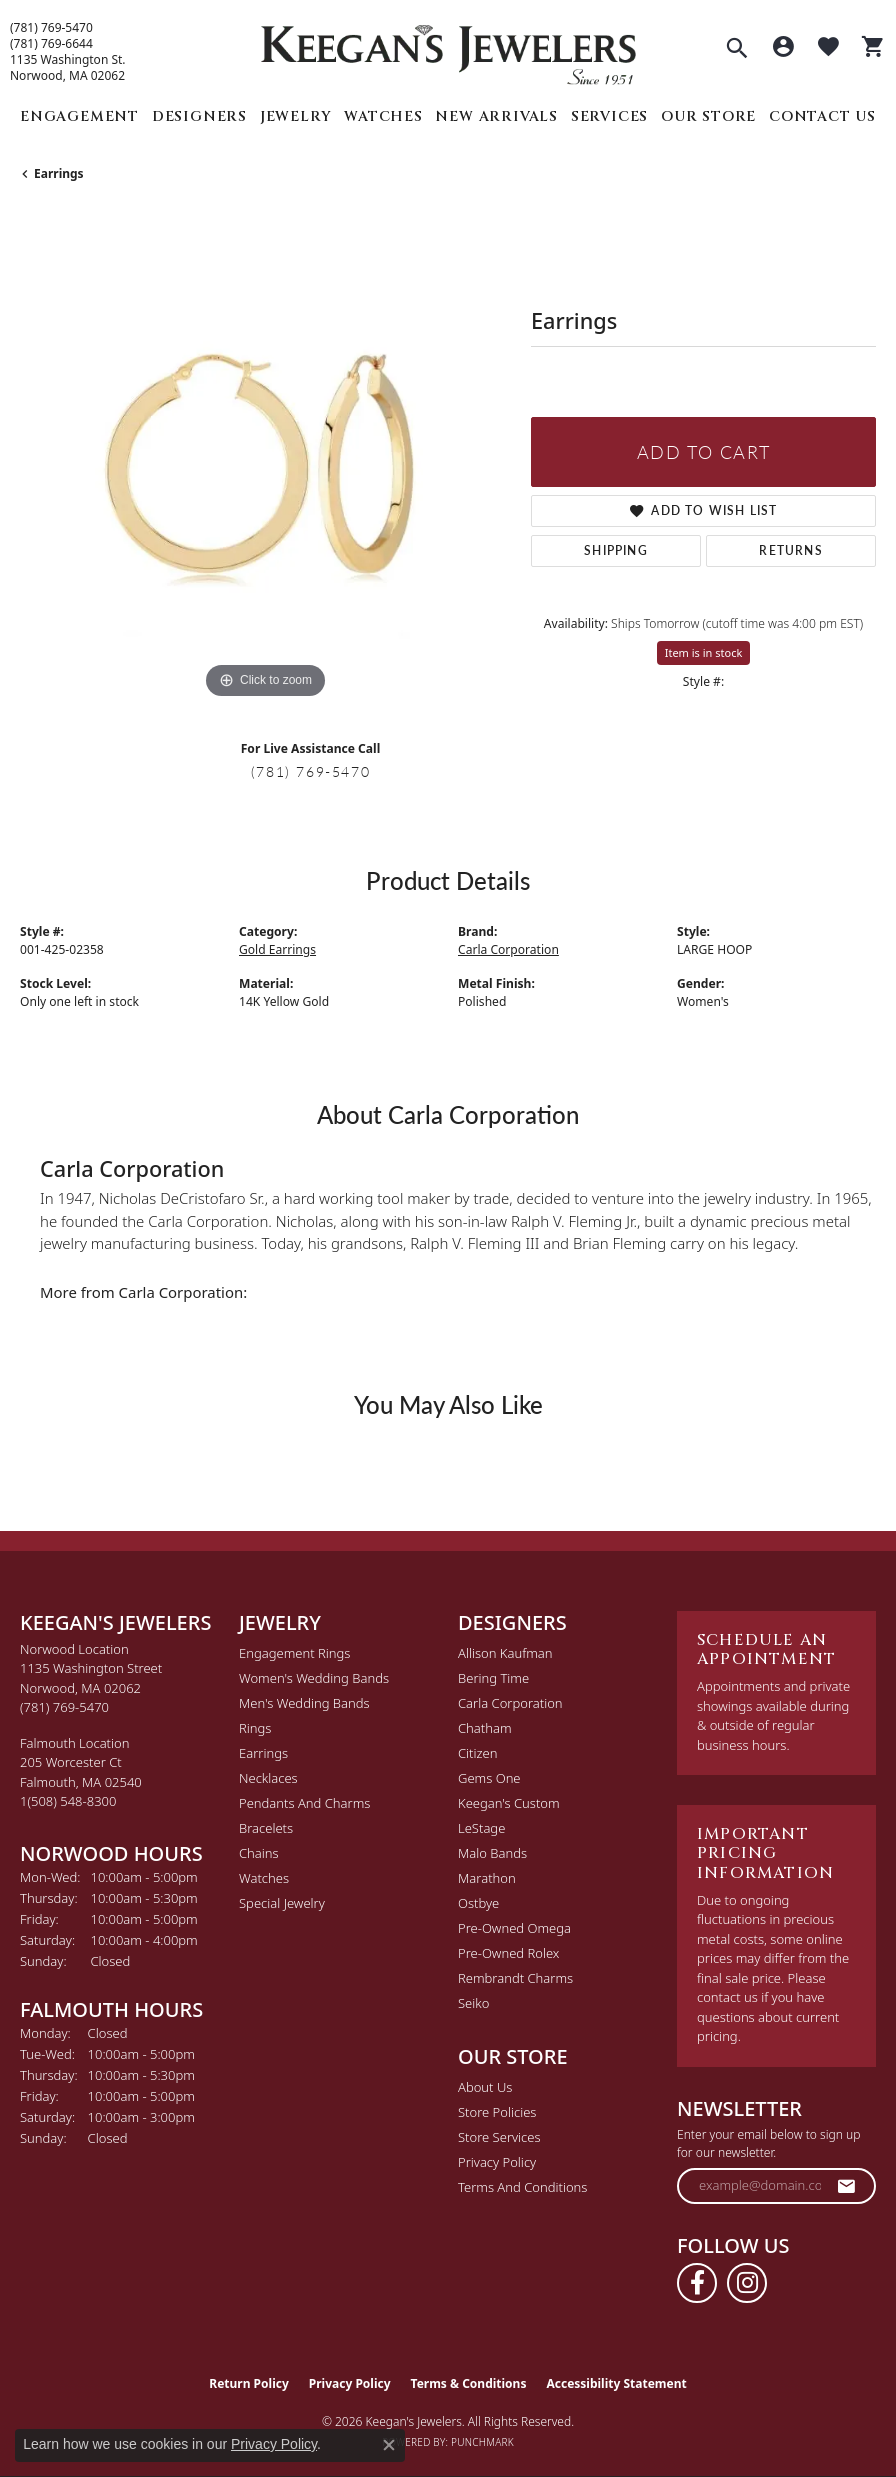 This screenshot has height=2477, width=896. What do you see at coordinates (697, 2283) in the screenshot?
I see `[Follow us on facebook (opens in new tab)]` at bounding box center [697, 2283].